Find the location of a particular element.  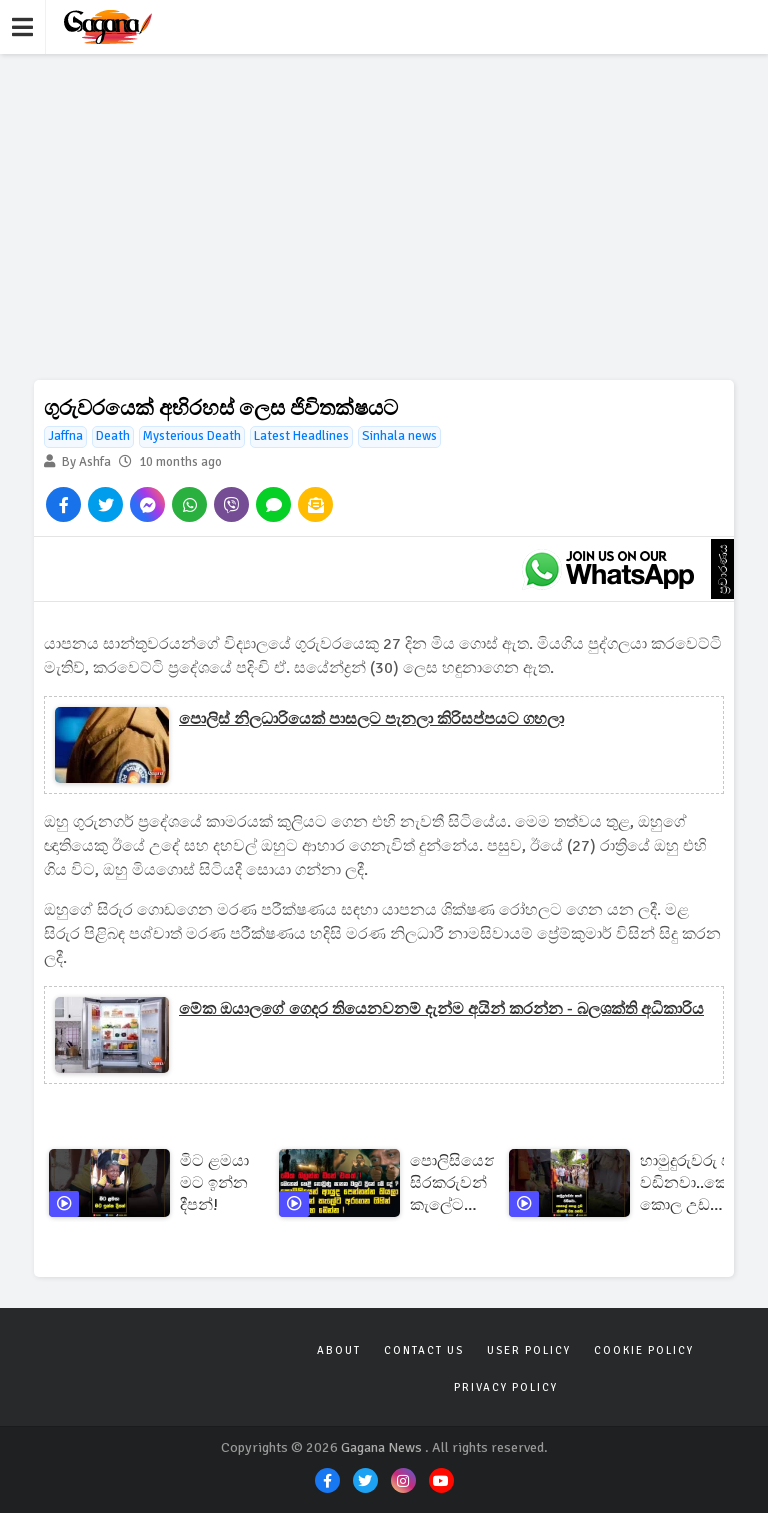

Death is located at coordinates (113, 436).